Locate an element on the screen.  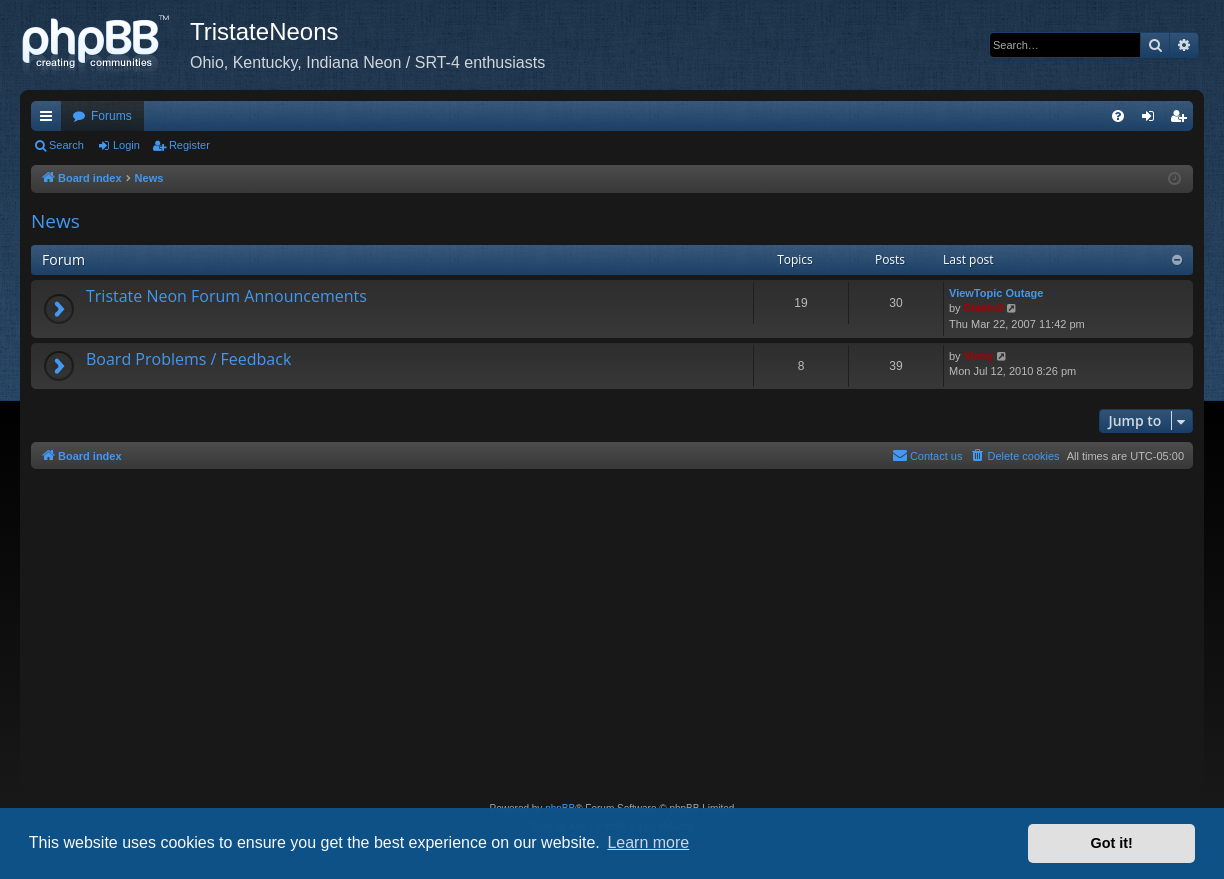
Register [menuitem] is located at coordinates (1182, 120).